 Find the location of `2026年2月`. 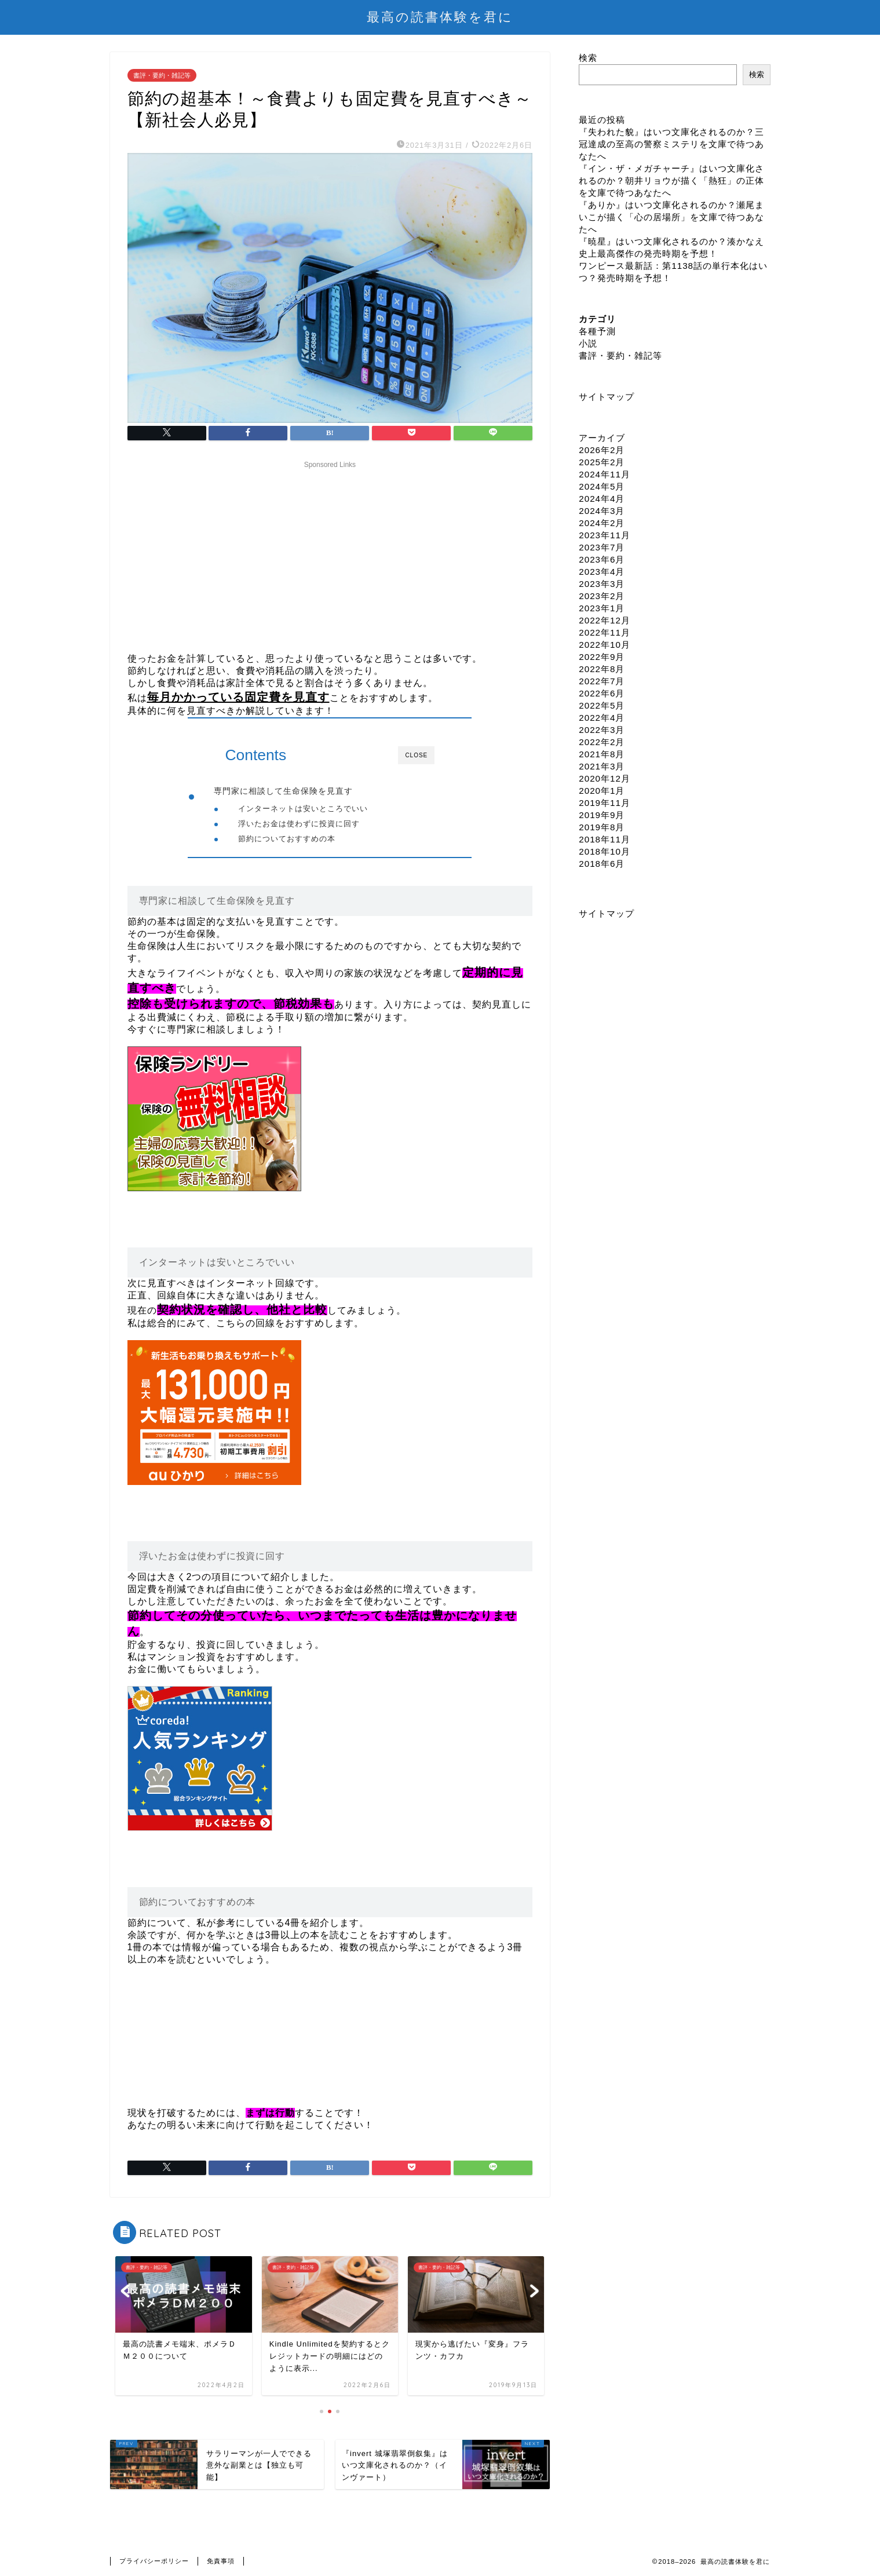

2026年2月 is located at coordinates (602, 450).